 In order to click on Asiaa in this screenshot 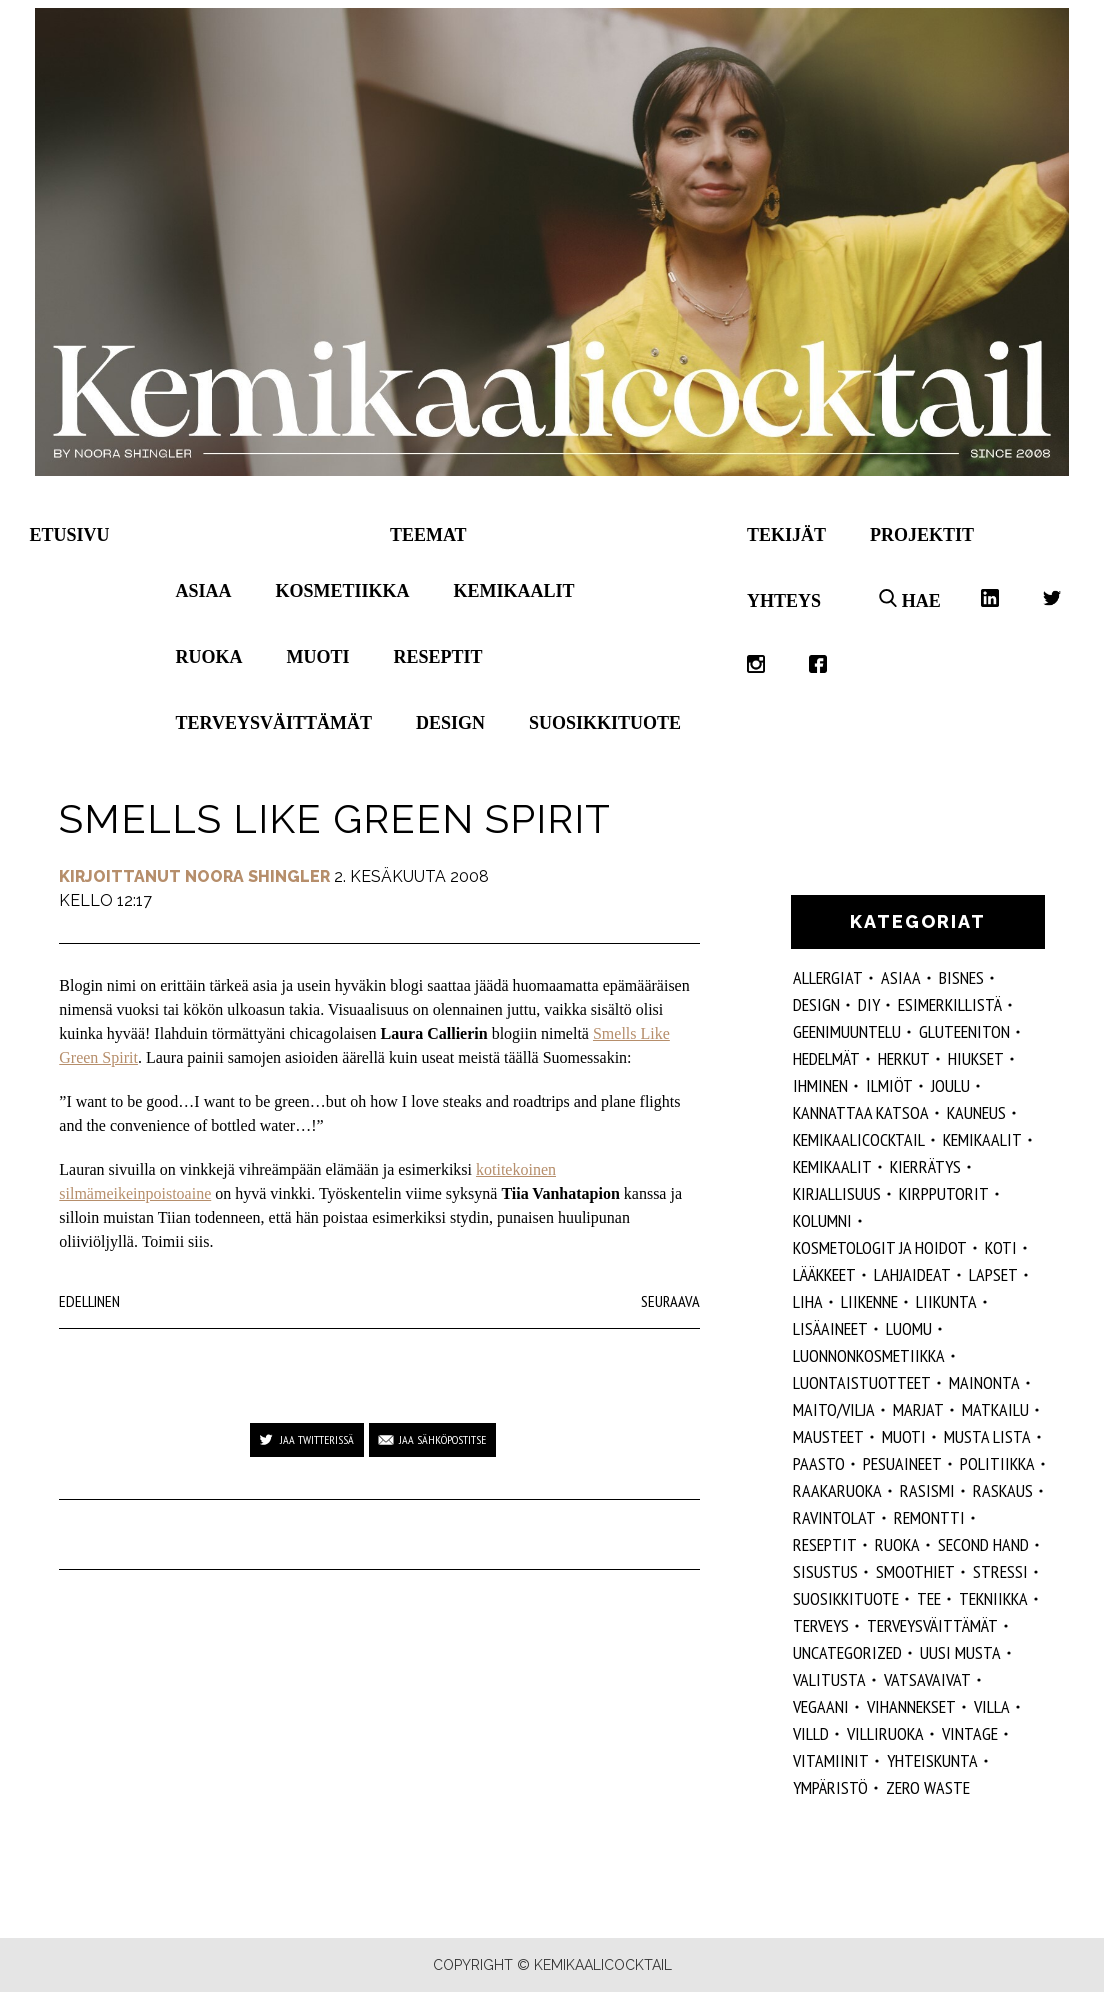, I will do `click(204, 591)`.